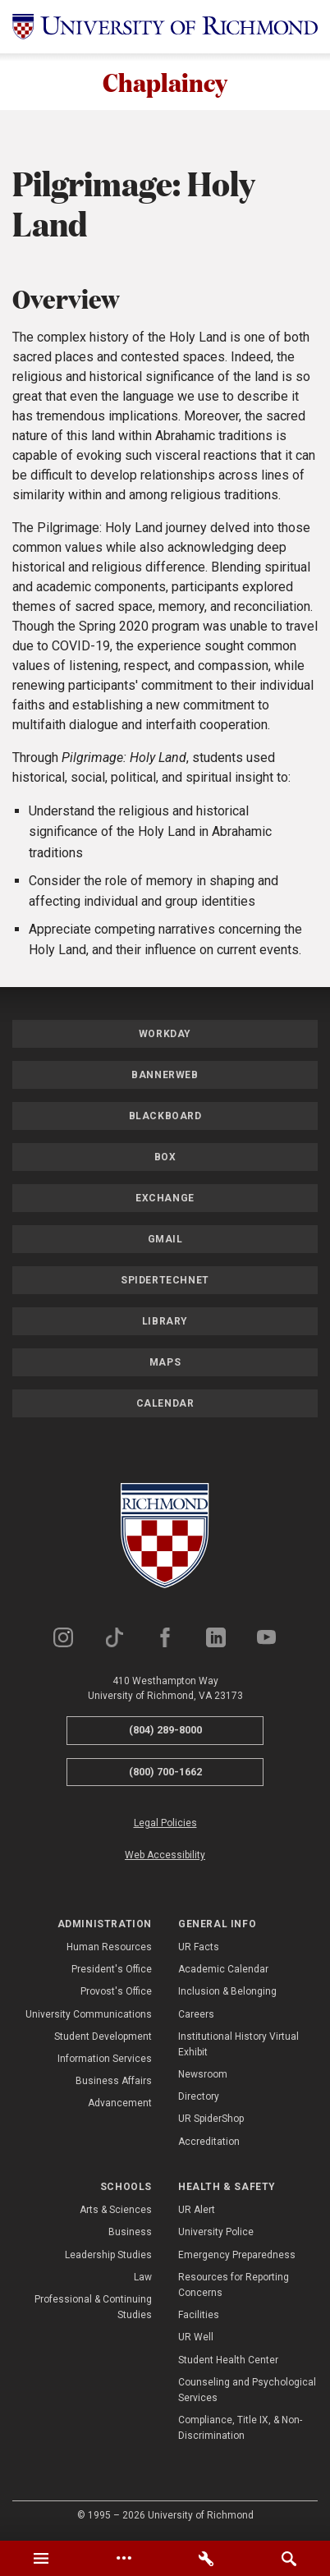 The height and width of the screenshot is (2576, 330). I want to click on Business, so click(130, 2233).